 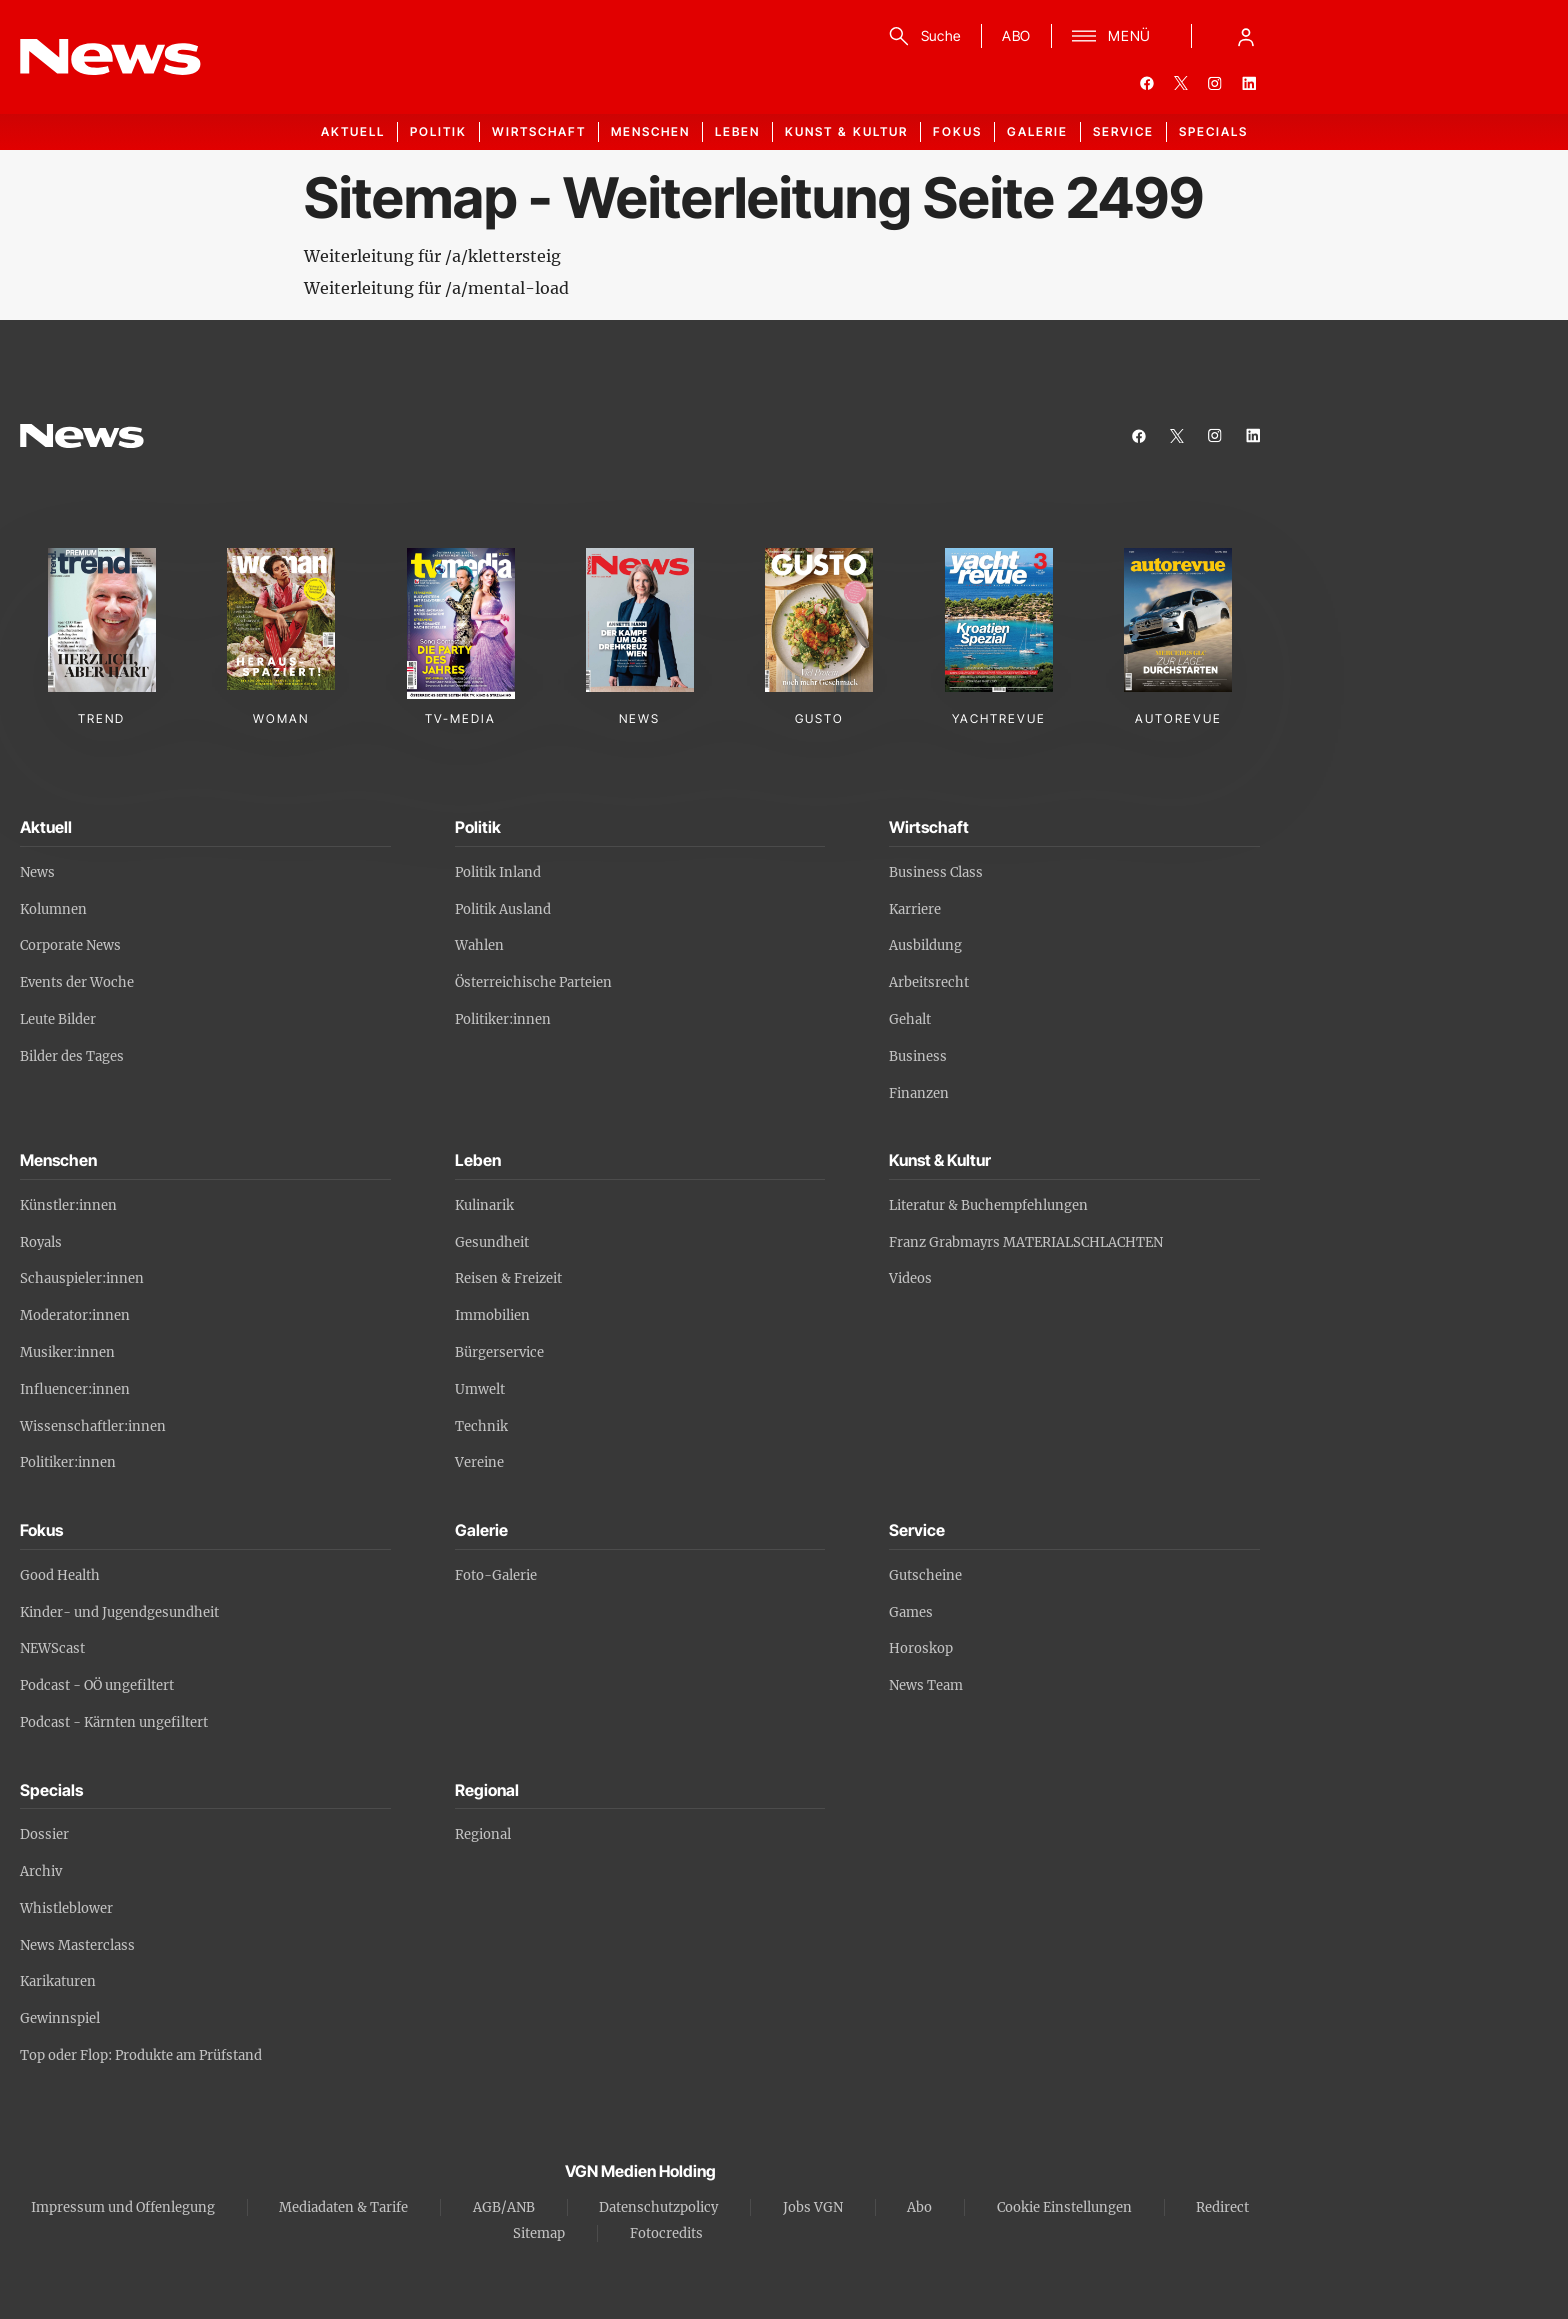 I want to click on [instagram], so click(x=1215, y=83).